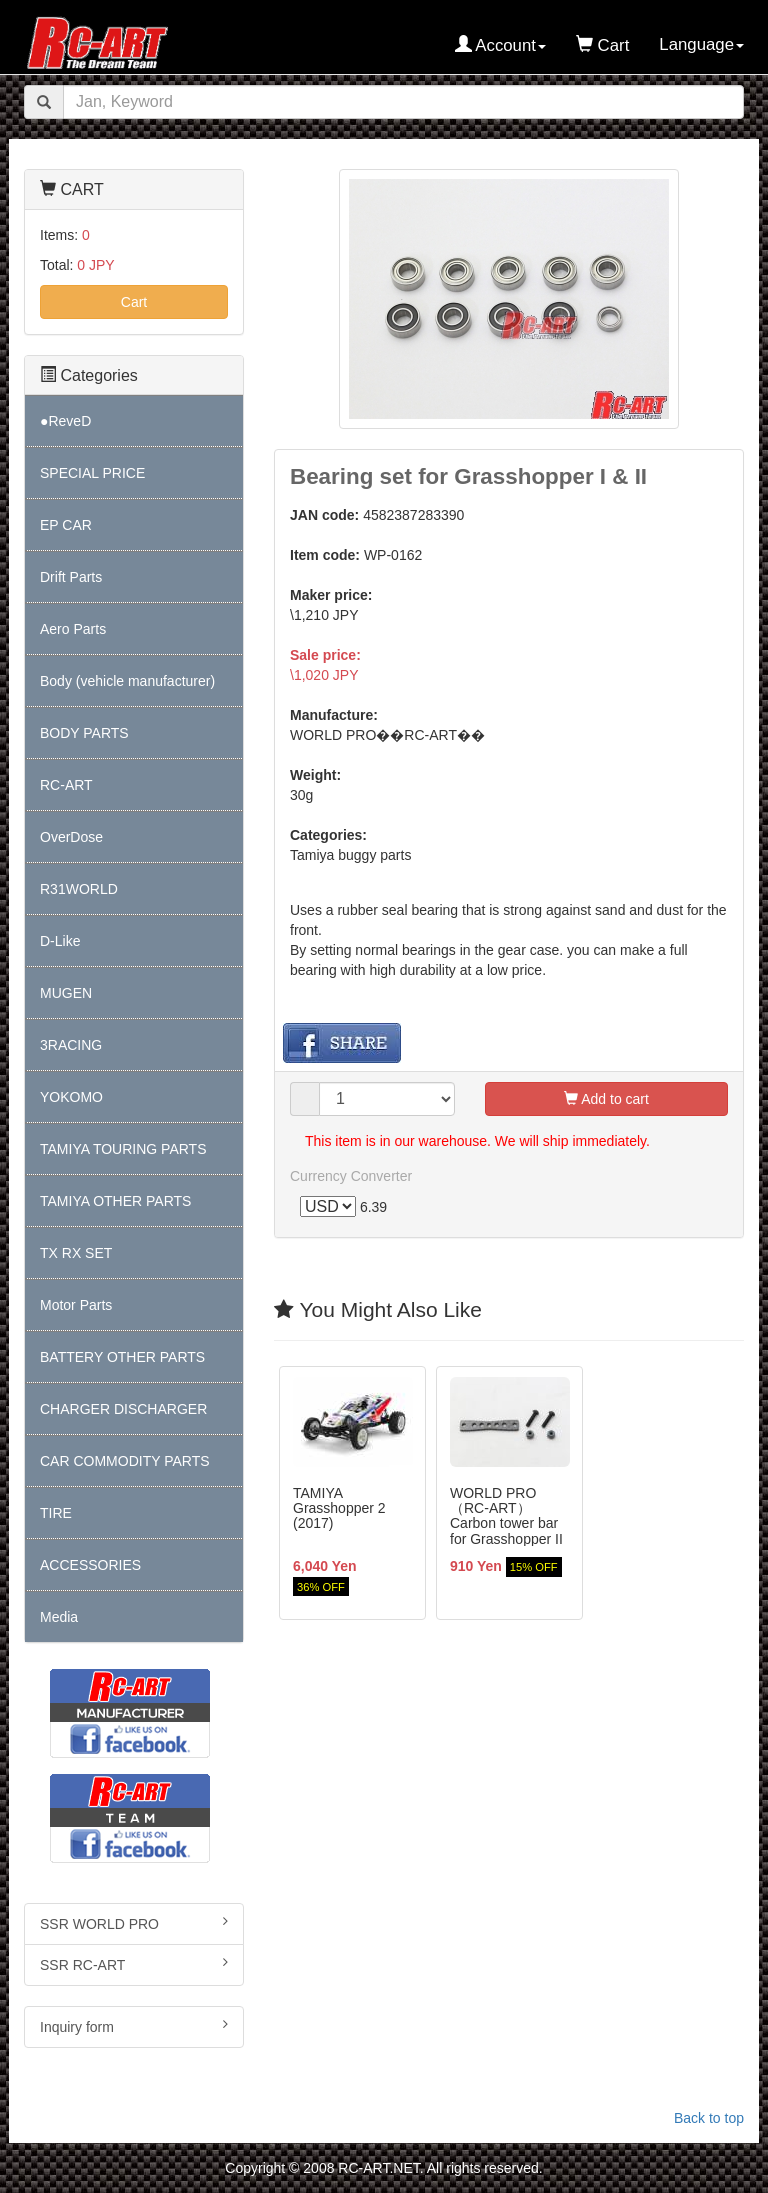 The width and height of the screenshot is (768, 2193). What do you see at coordinates (90, 1565) in the screenshot?
I see `ACCESSORIES` at bounding box center [90, 1565].